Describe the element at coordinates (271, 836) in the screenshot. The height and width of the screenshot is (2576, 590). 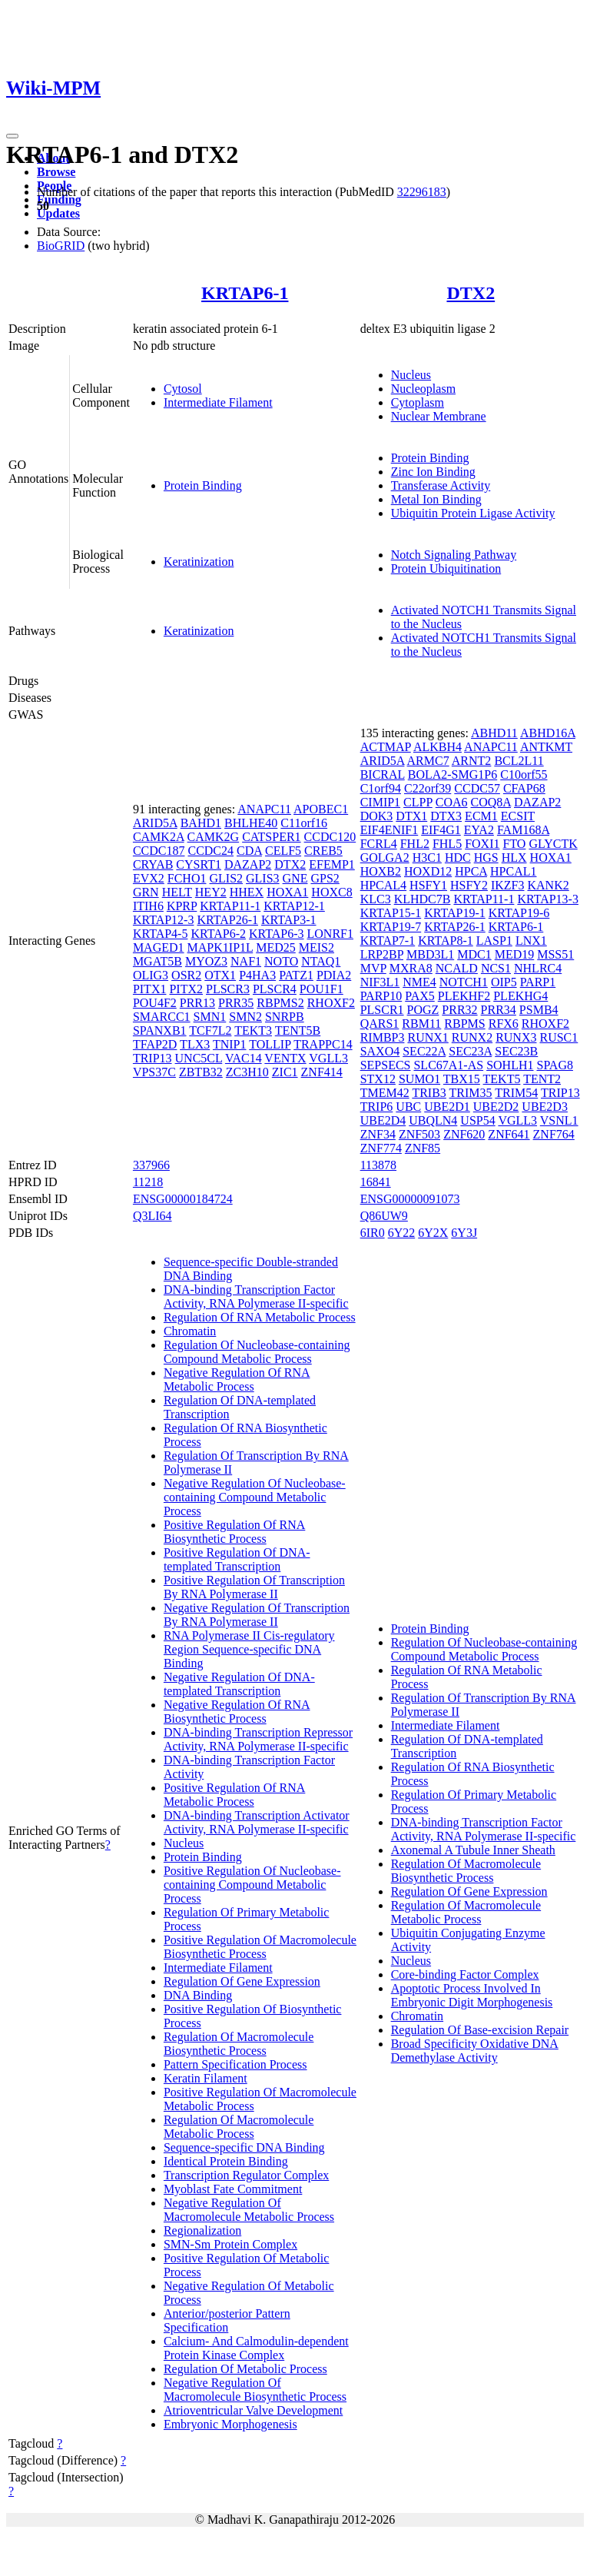
I see `CATSPER1` at that location.